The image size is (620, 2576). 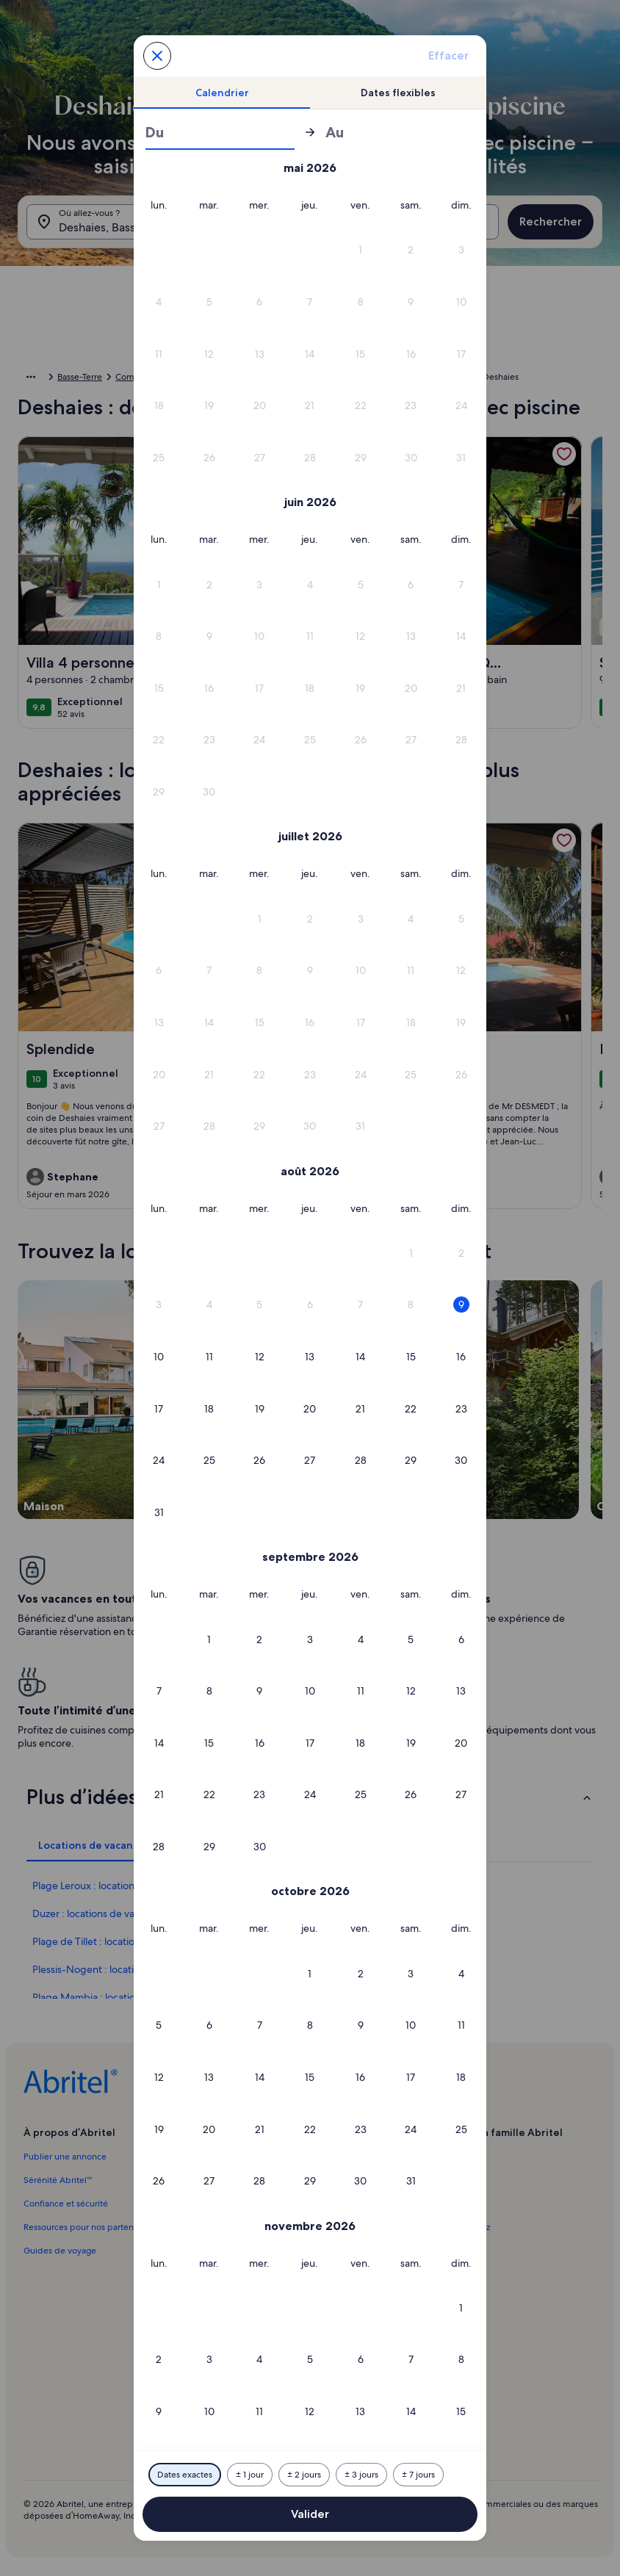 What do you see at coordinates (304, 2474) in the screenshot?
I see `[Plus ou moins 2 jours]` at bounding box center [304, 2474].